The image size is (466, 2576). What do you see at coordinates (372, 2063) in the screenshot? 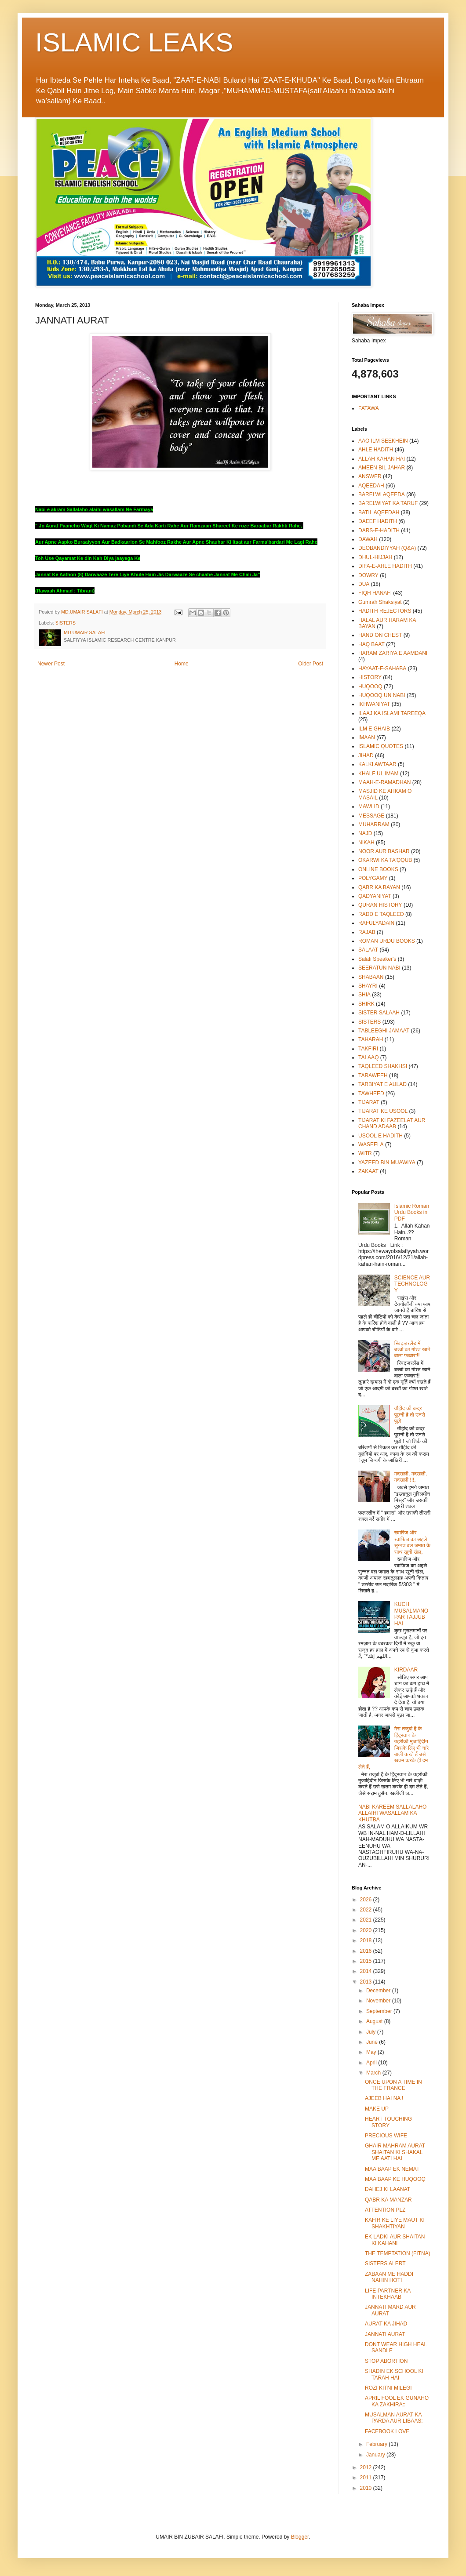
I see `April` at bounding box center [372, 2063].